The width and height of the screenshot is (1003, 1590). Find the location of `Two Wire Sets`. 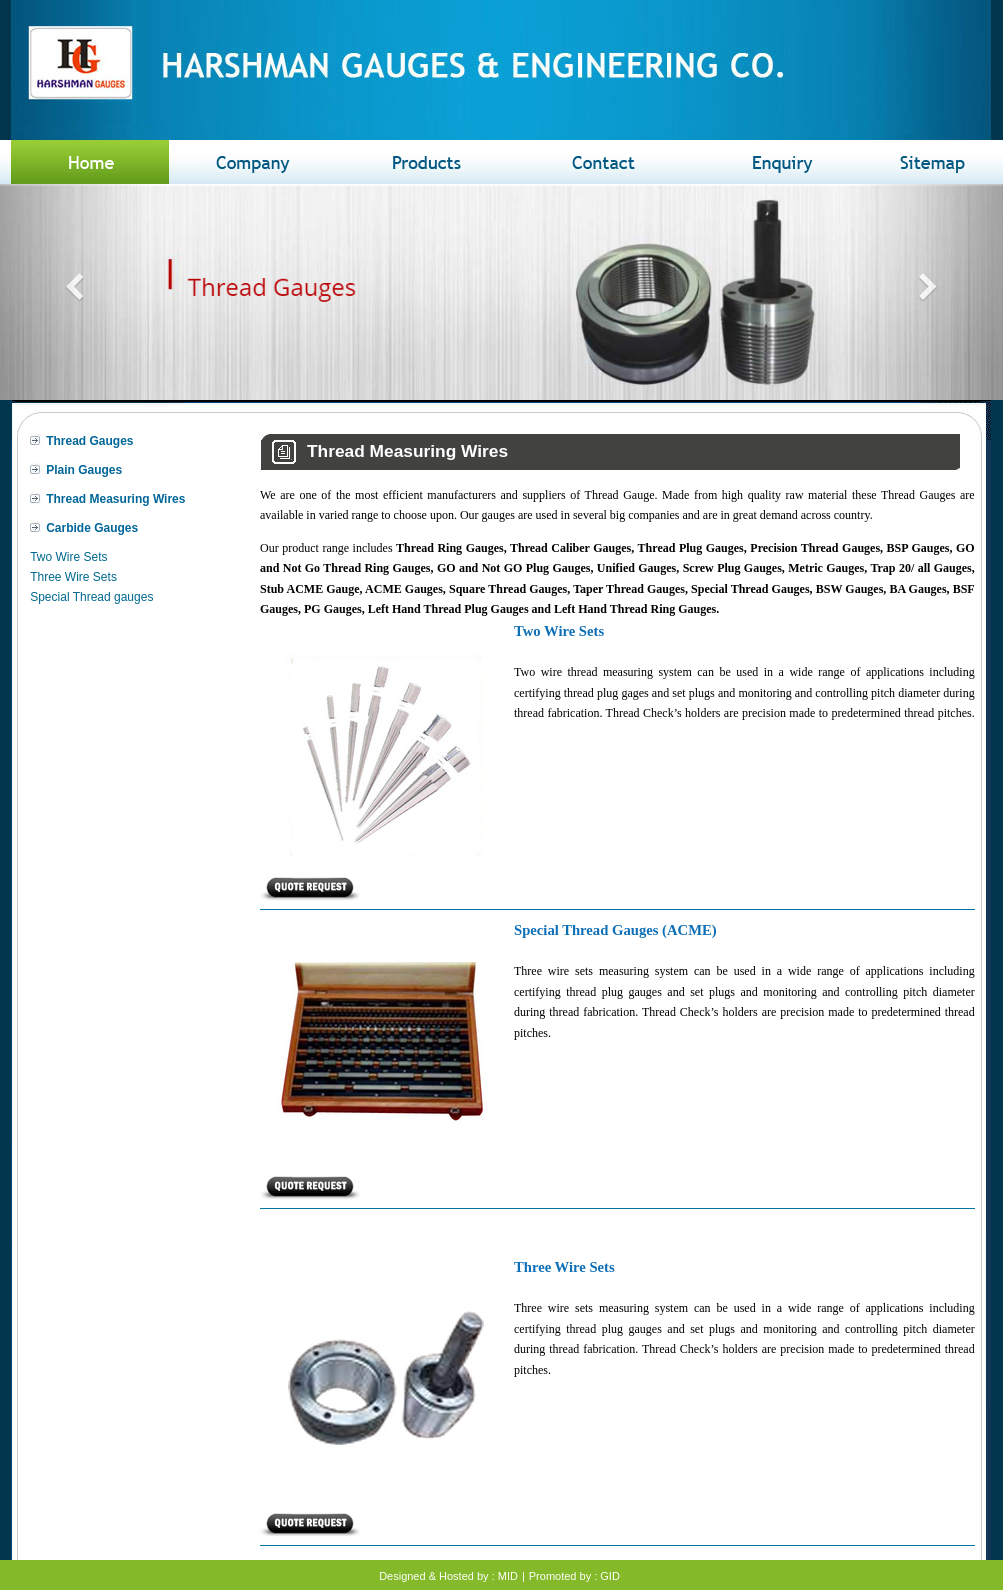

Two Wire Sets is located at coordinates (68, 557).